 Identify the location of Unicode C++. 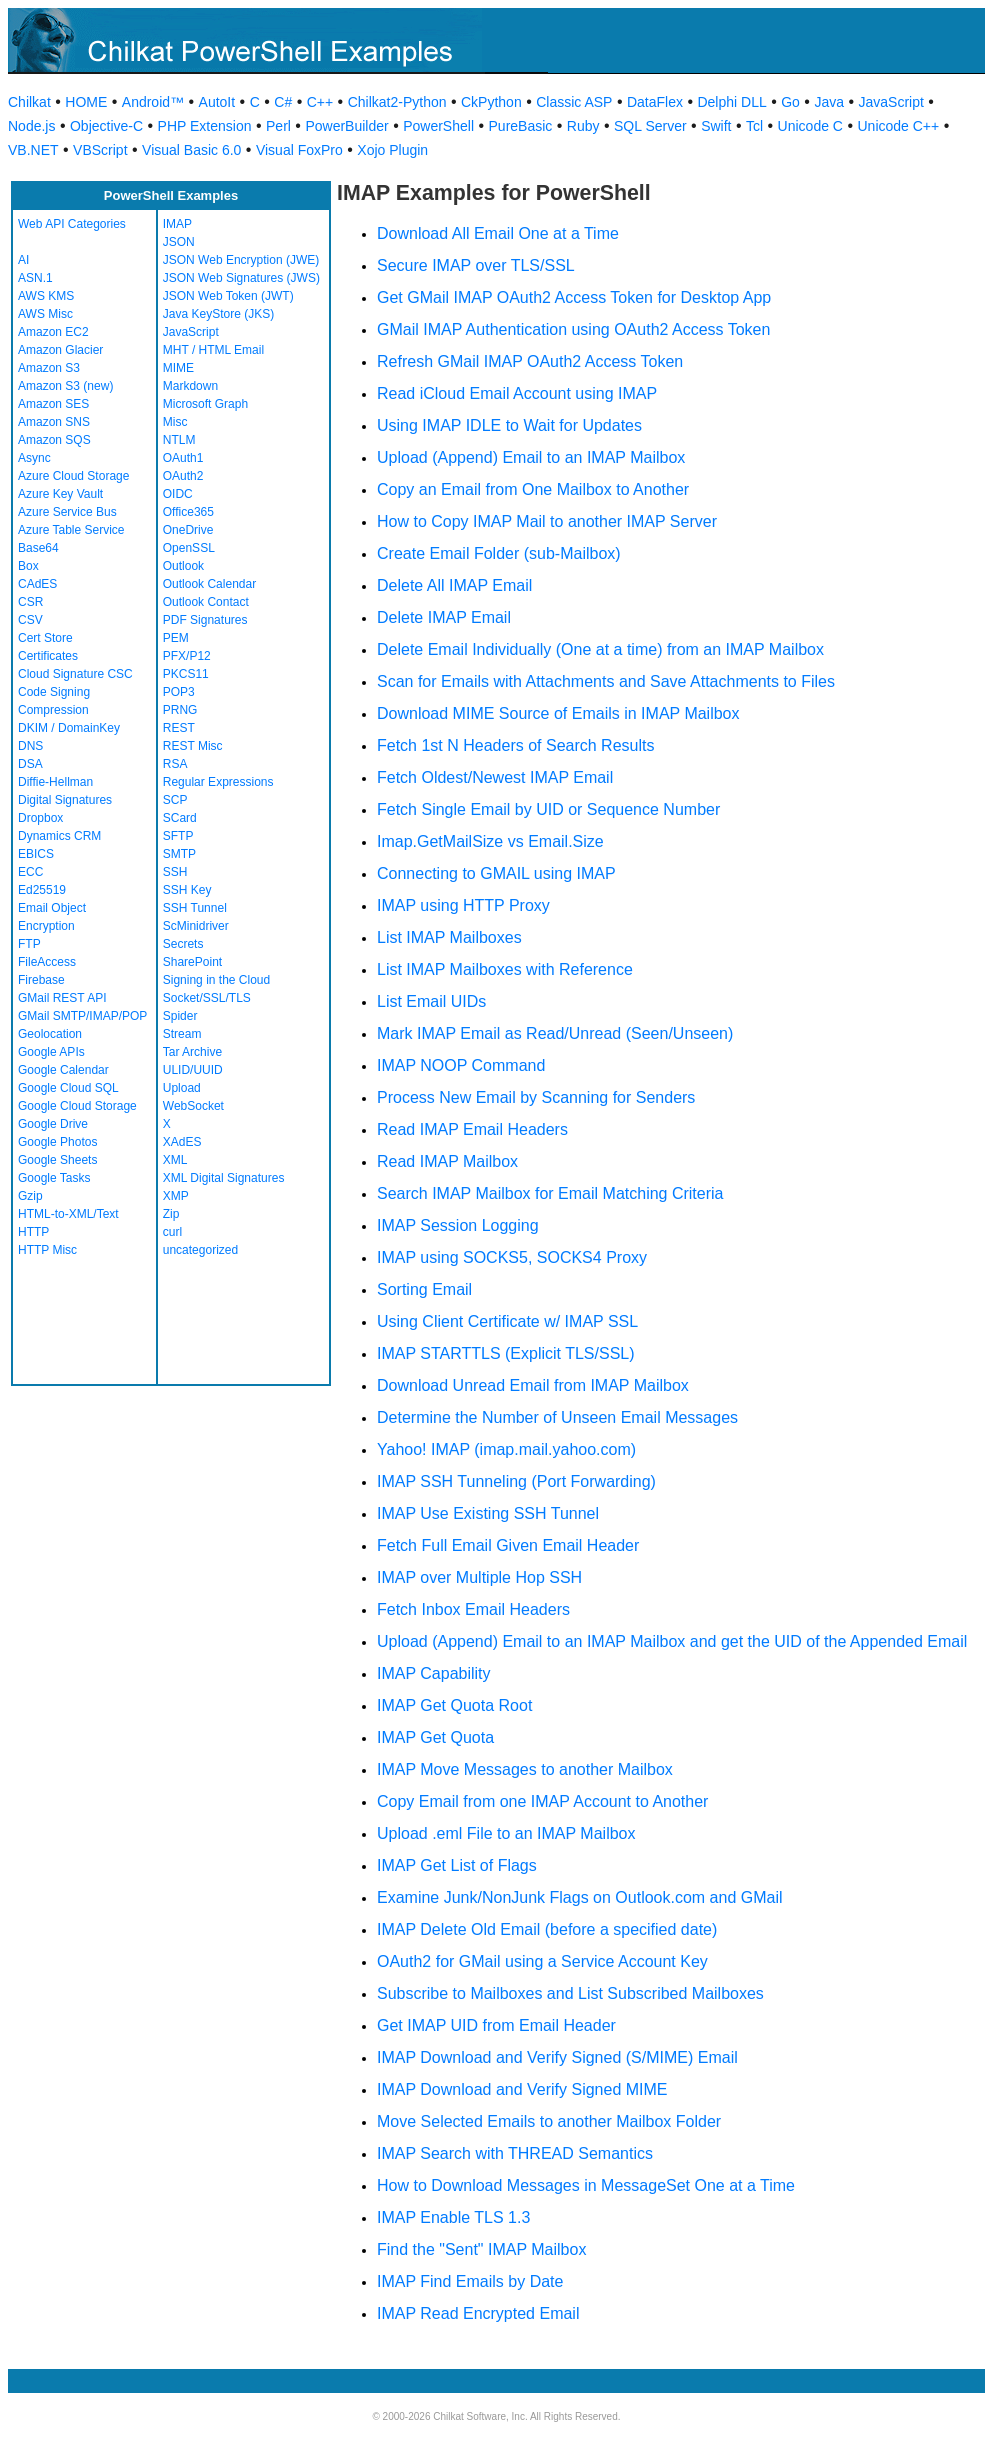
(898, 126).